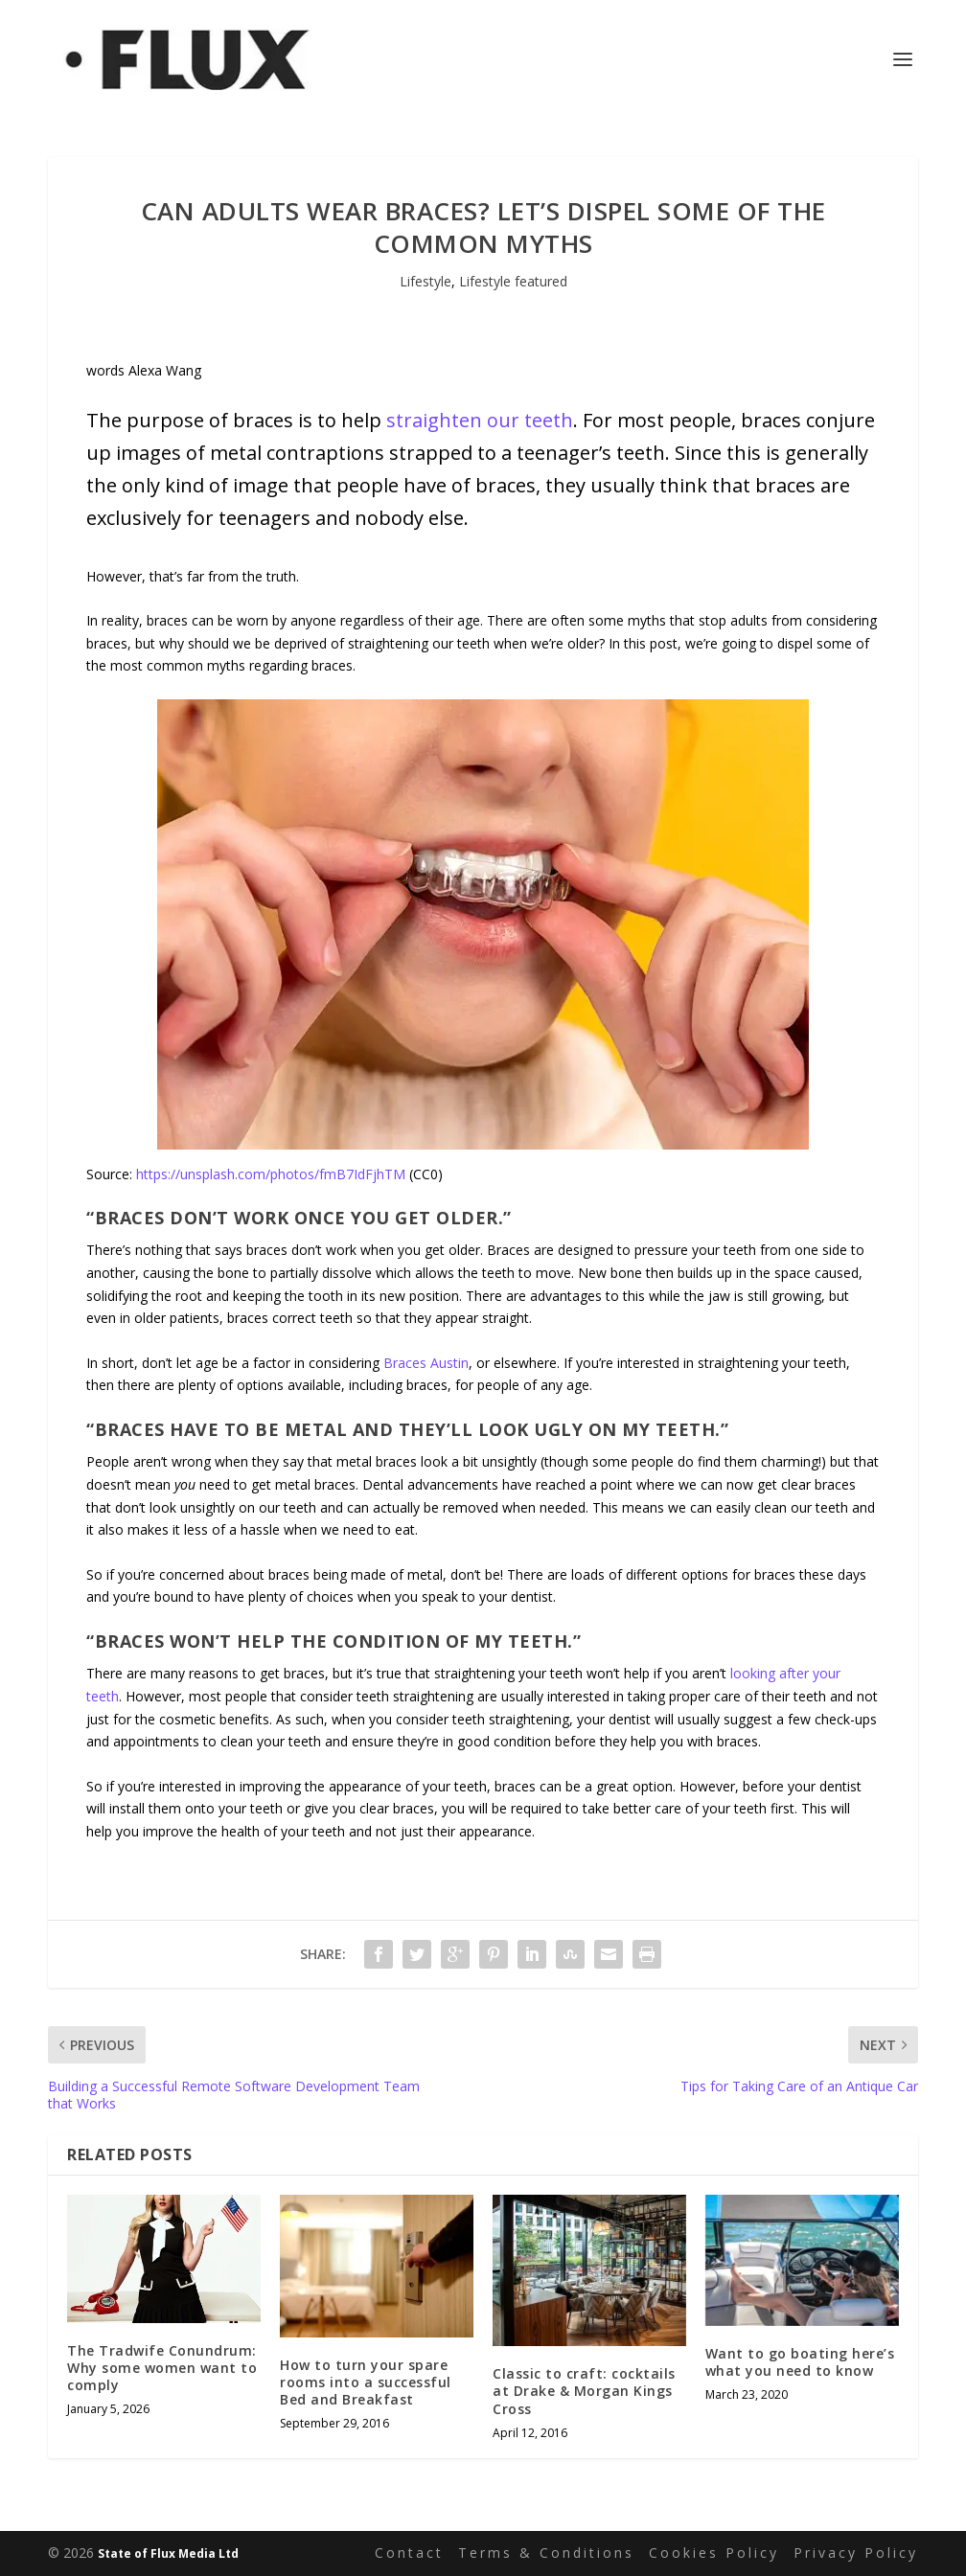  I want to click on Classic to craft: cocktails at Drake & Morgan Kings Cross, so click(584, 2390).